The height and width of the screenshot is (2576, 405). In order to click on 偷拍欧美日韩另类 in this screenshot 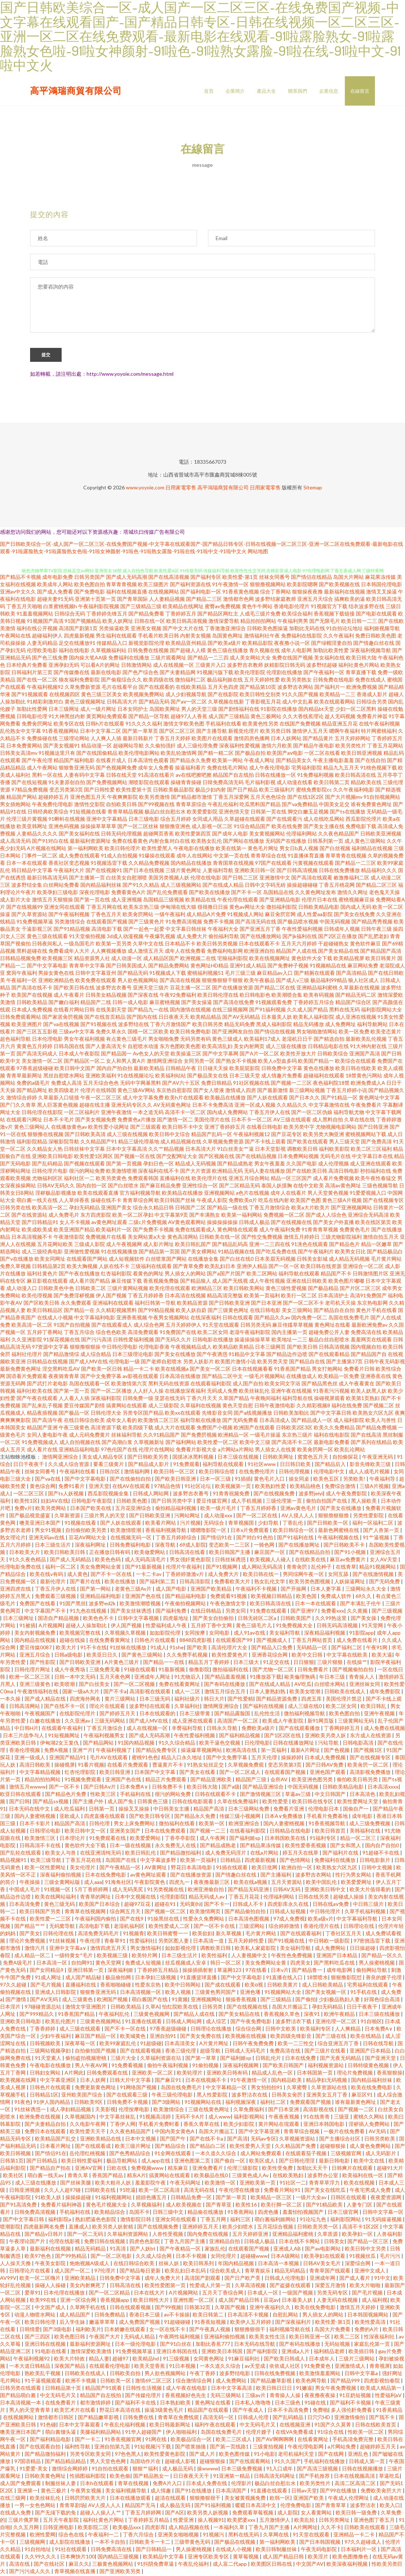, I will do `click(358, 1780)`.